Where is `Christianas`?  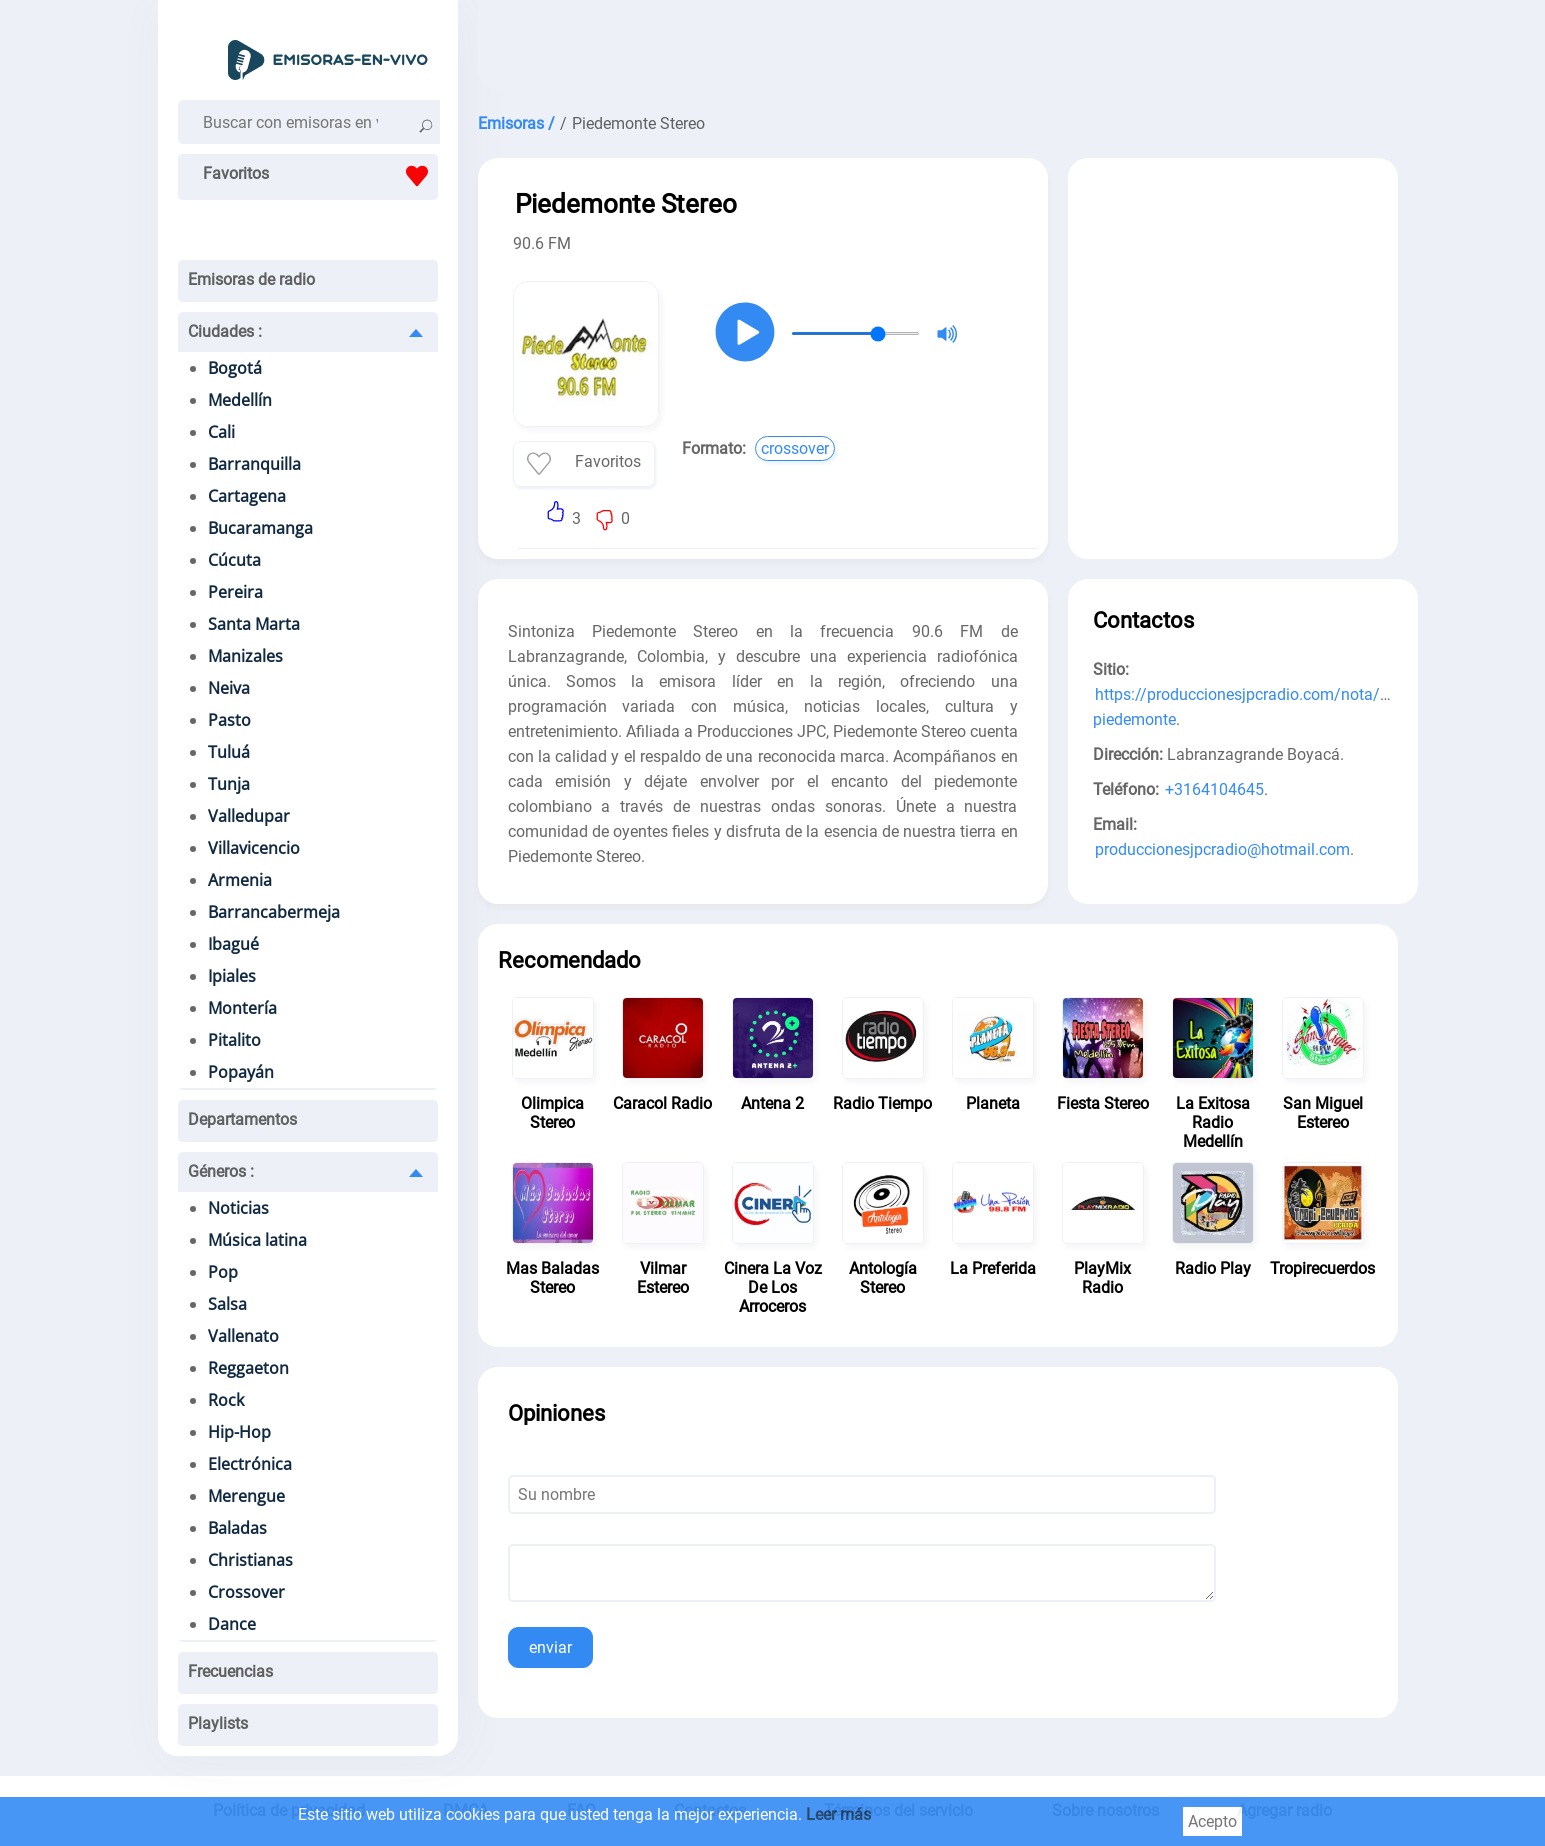
Christianas is located at coordinates (250, 1560).